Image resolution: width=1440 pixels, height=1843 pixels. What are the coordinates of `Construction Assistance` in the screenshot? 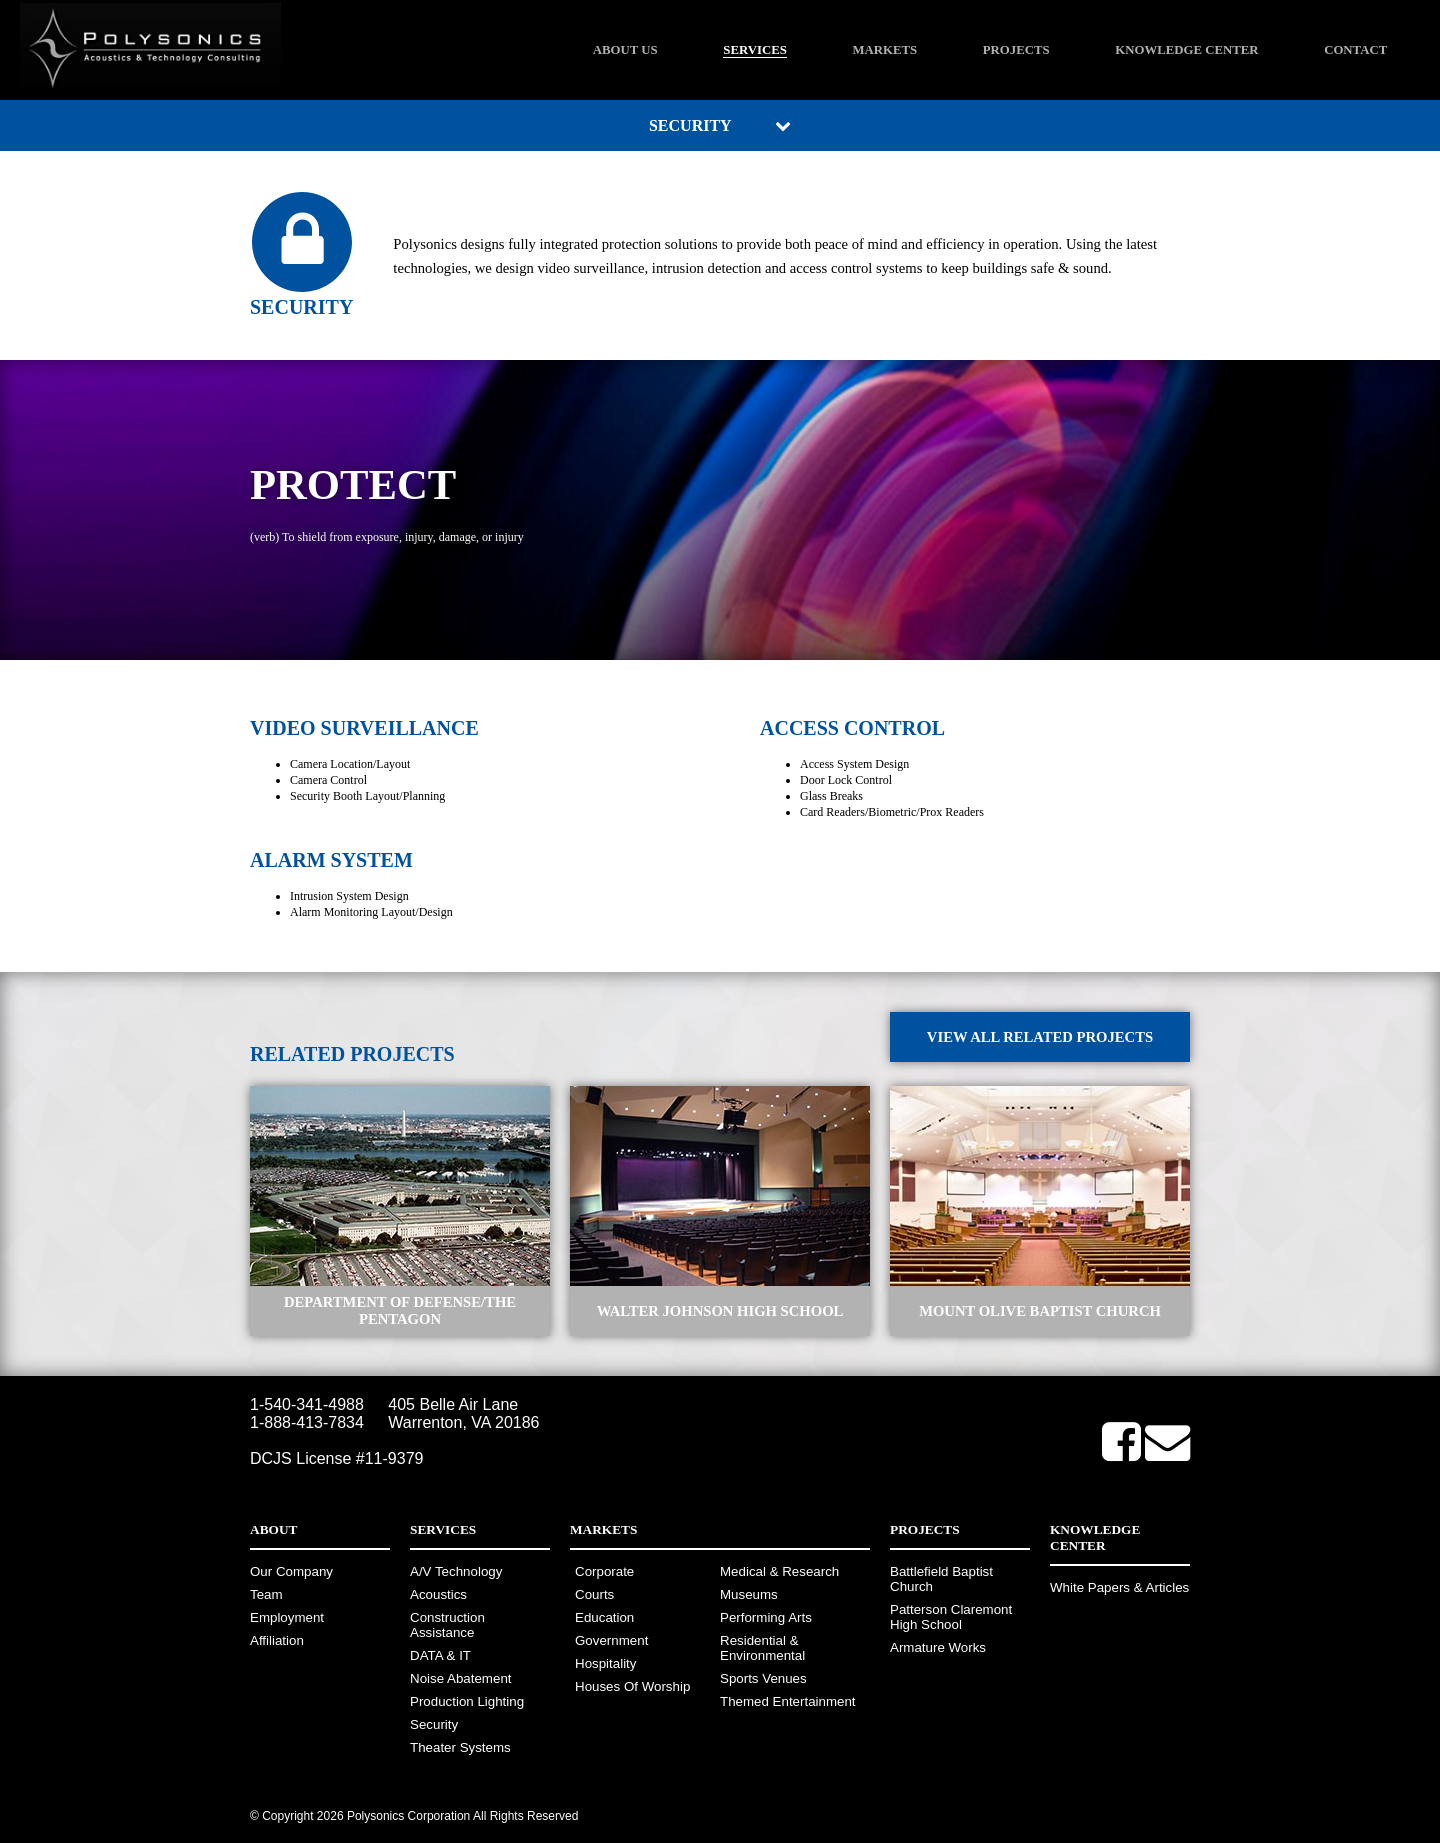 It's located at (447, 1625).